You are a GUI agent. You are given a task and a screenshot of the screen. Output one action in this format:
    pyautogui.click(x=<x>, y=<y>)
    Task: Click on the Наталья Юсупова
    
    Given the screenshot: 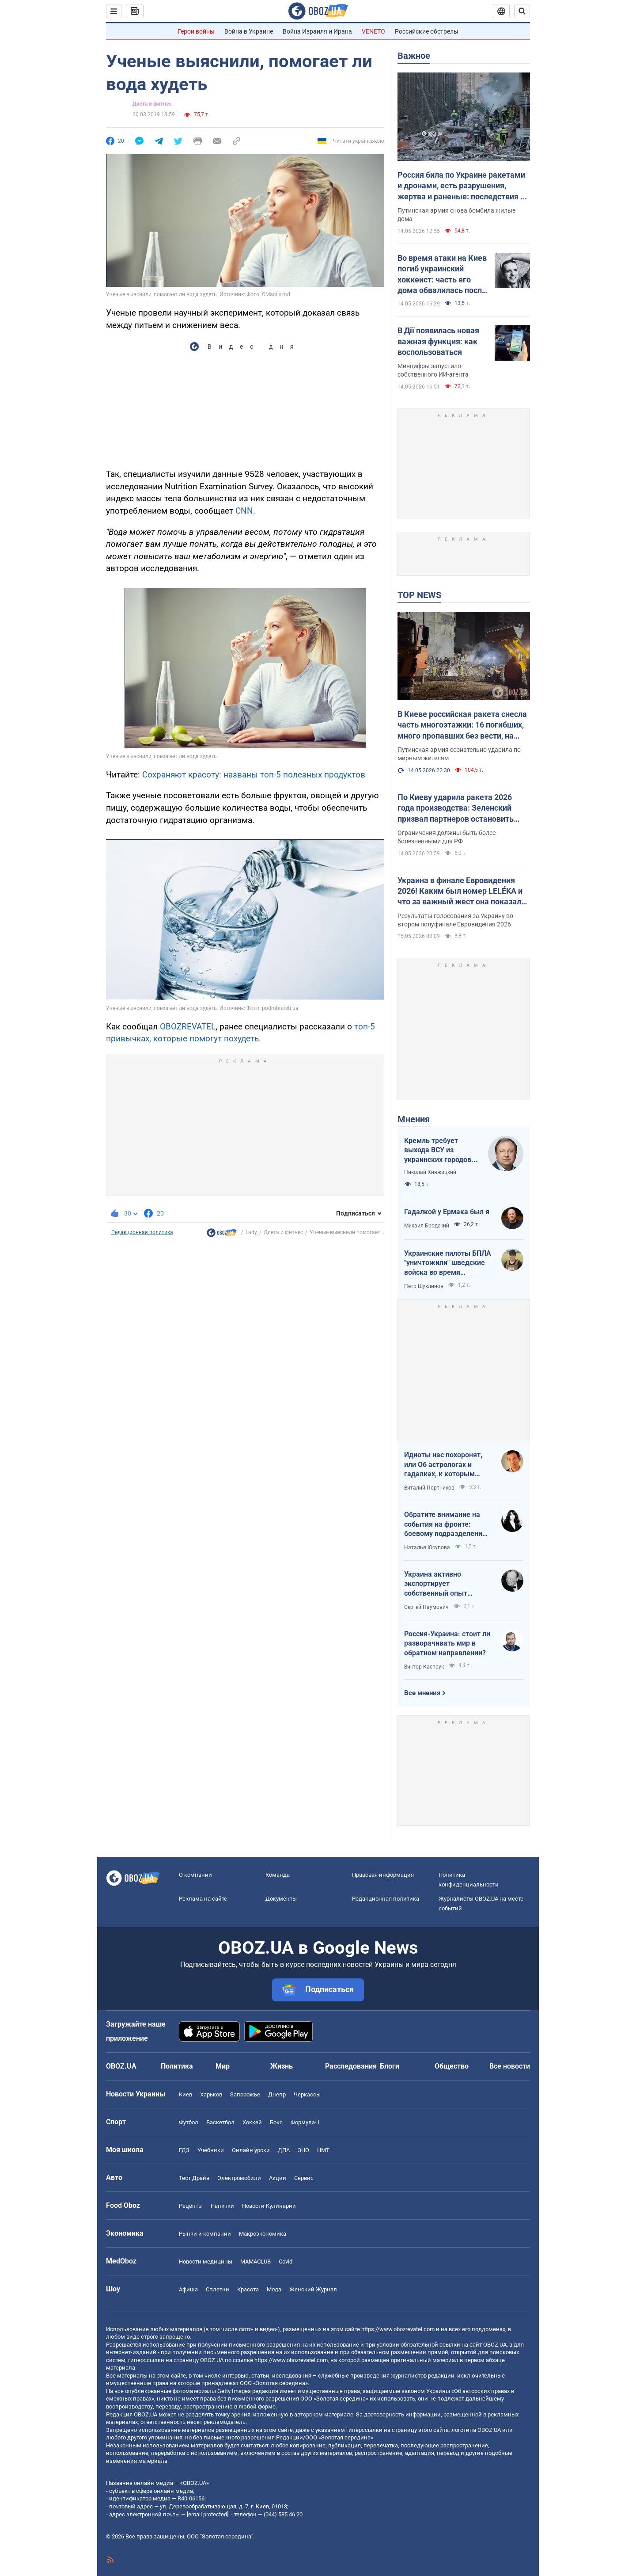 What is the action you would take?
    pyautogui.click(x=427, y=1547)
    